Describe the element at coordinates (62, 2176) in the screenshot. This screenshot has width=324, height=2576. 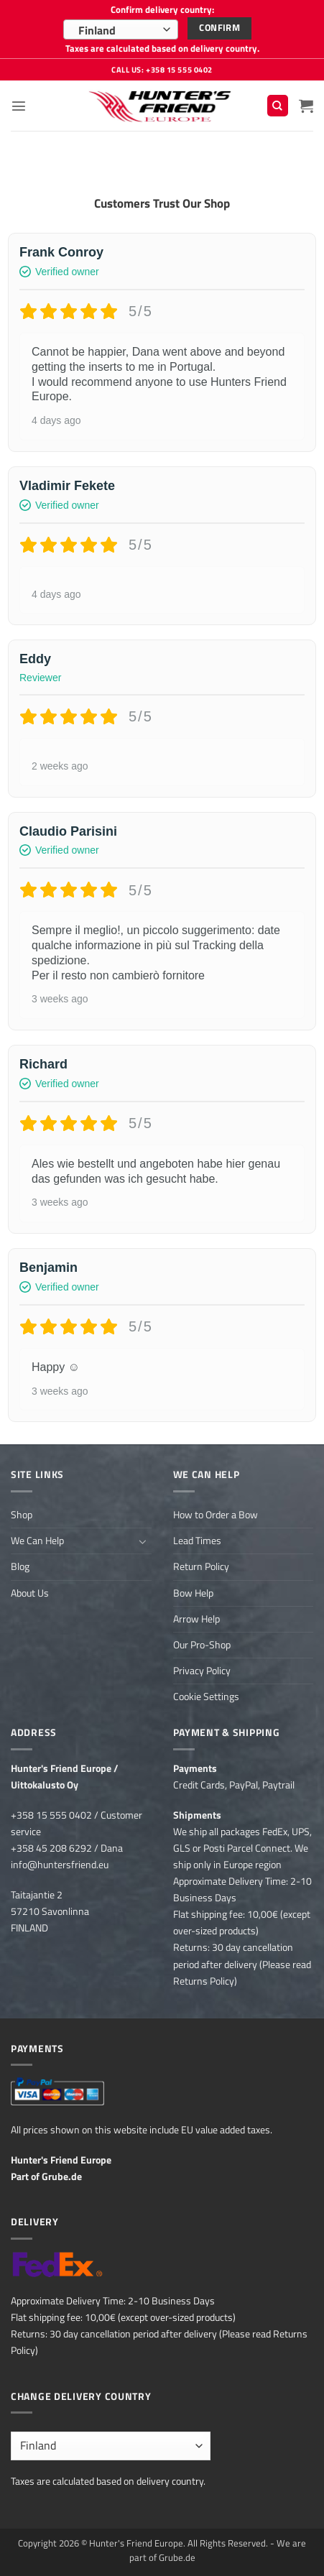
I see `Grube.de` at that location.